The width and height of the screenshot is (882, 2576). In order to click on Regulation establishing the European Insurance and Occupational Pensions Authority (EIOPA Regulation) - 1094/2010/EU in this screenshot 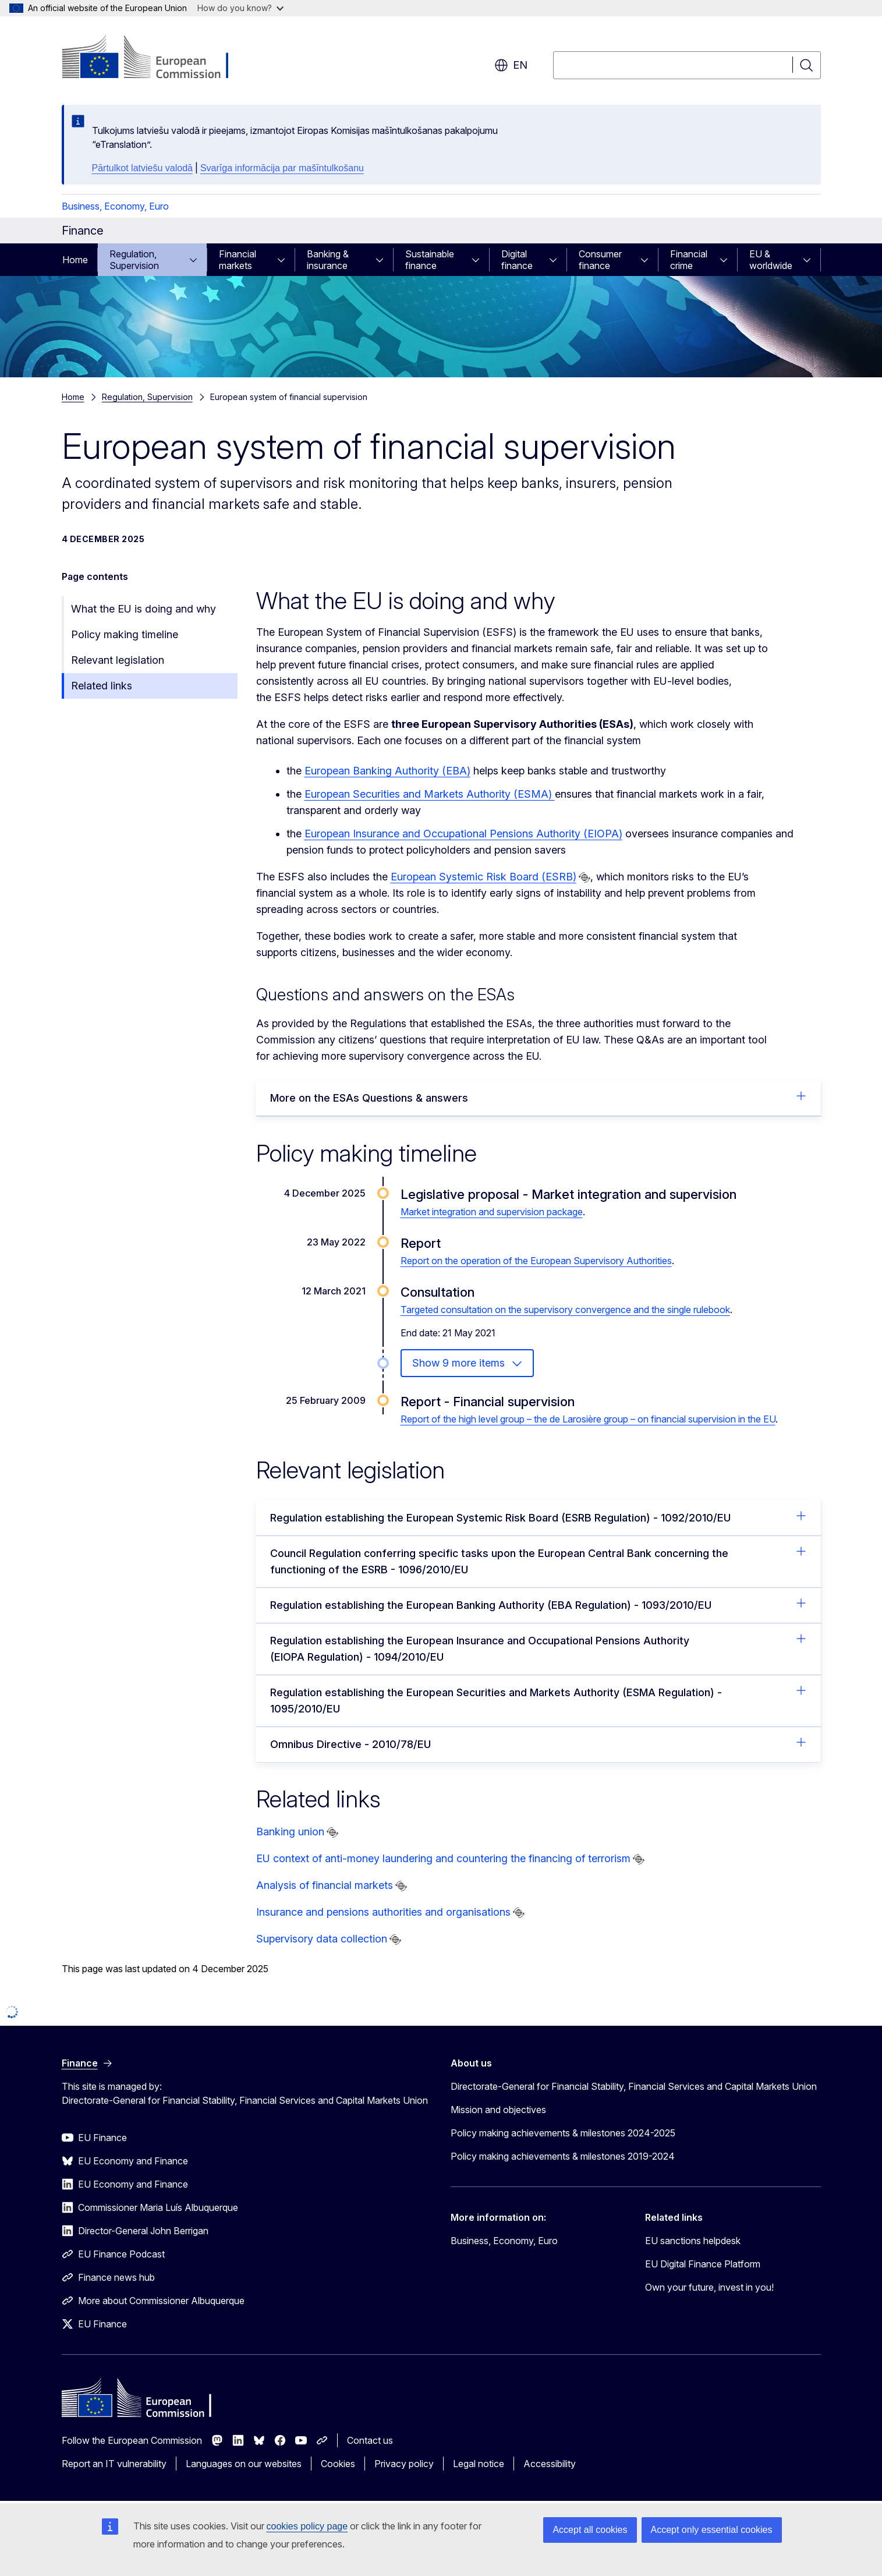, I will do `click(538, 1648)`.